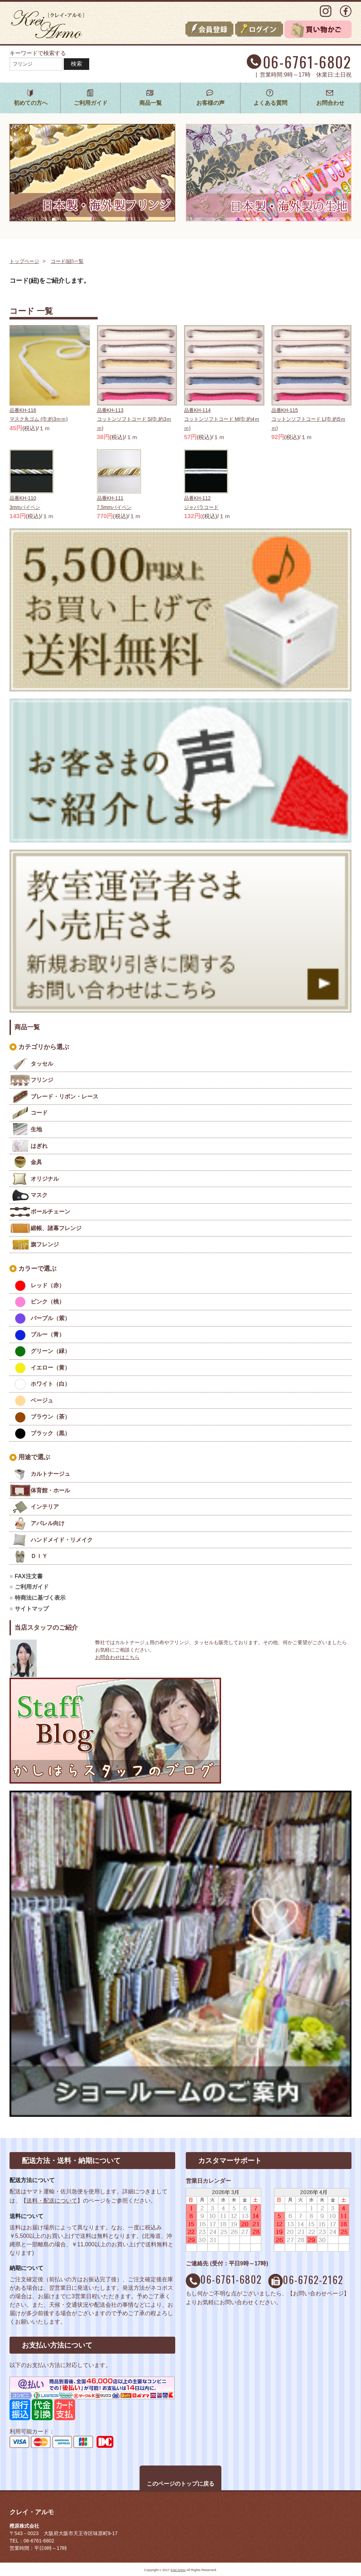 The height and width of the screenshot is (2576, 361). I want to click on ブルー（青）, so click(48, 1334).